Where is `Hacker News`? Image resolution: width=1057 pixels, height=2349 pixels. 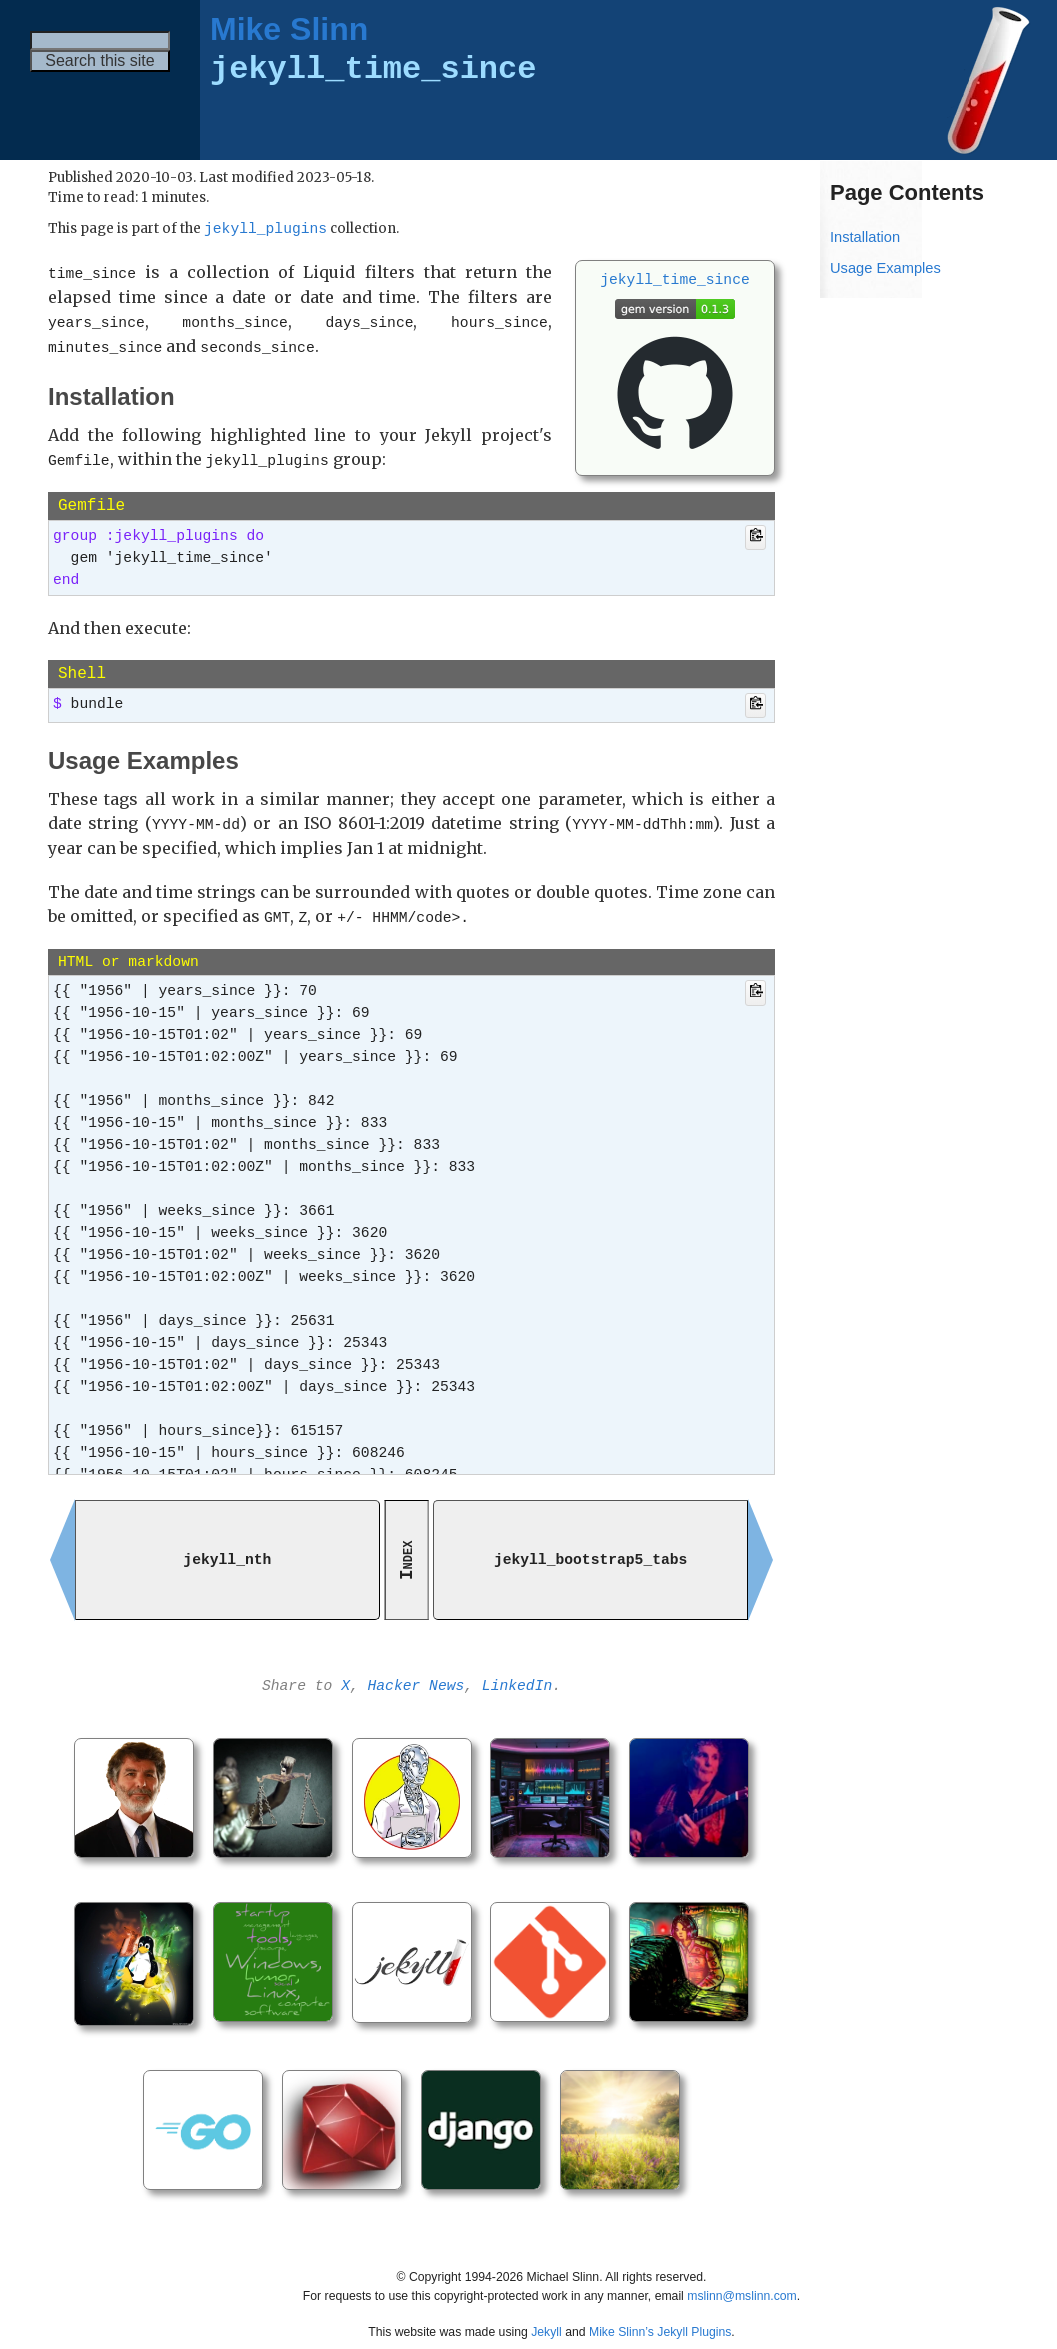
Hacker News is located at coordinates (416, 1679).